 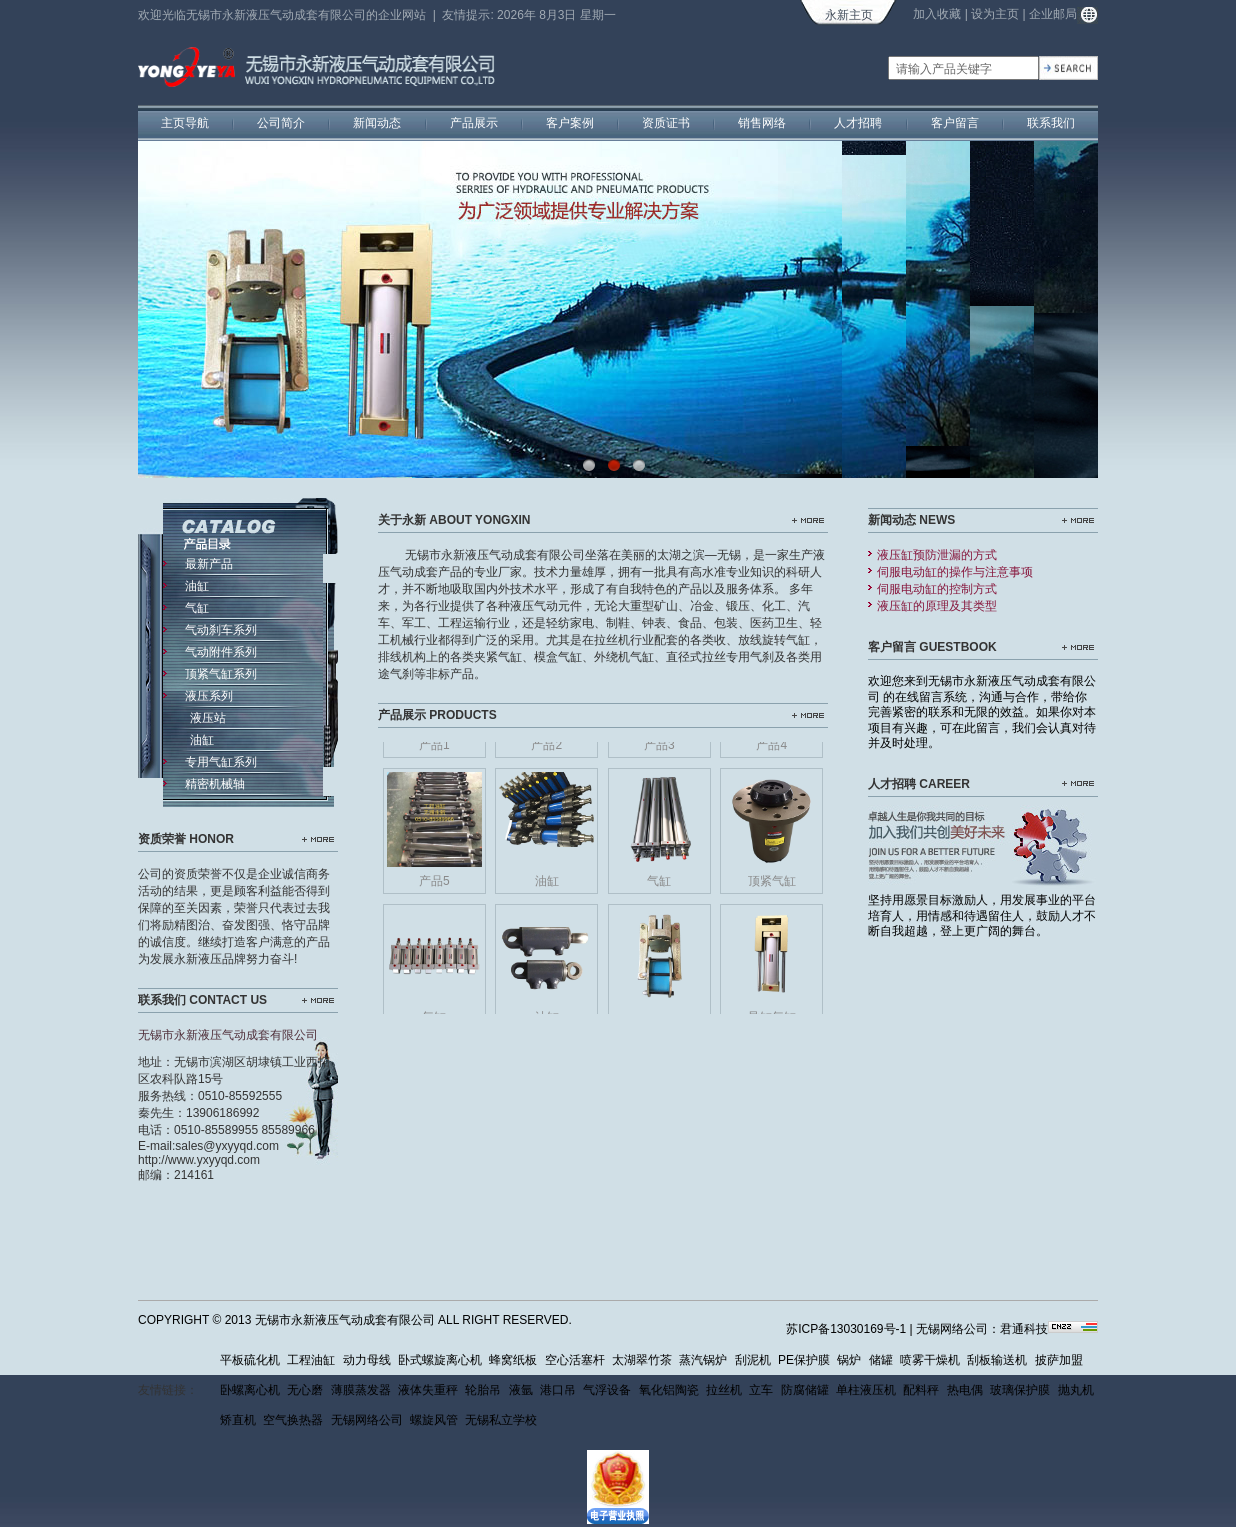 What do you see at coordinates (804, 1360) in the screenshot?
I see `PE保护膜` at bounding box center [804, 1360].